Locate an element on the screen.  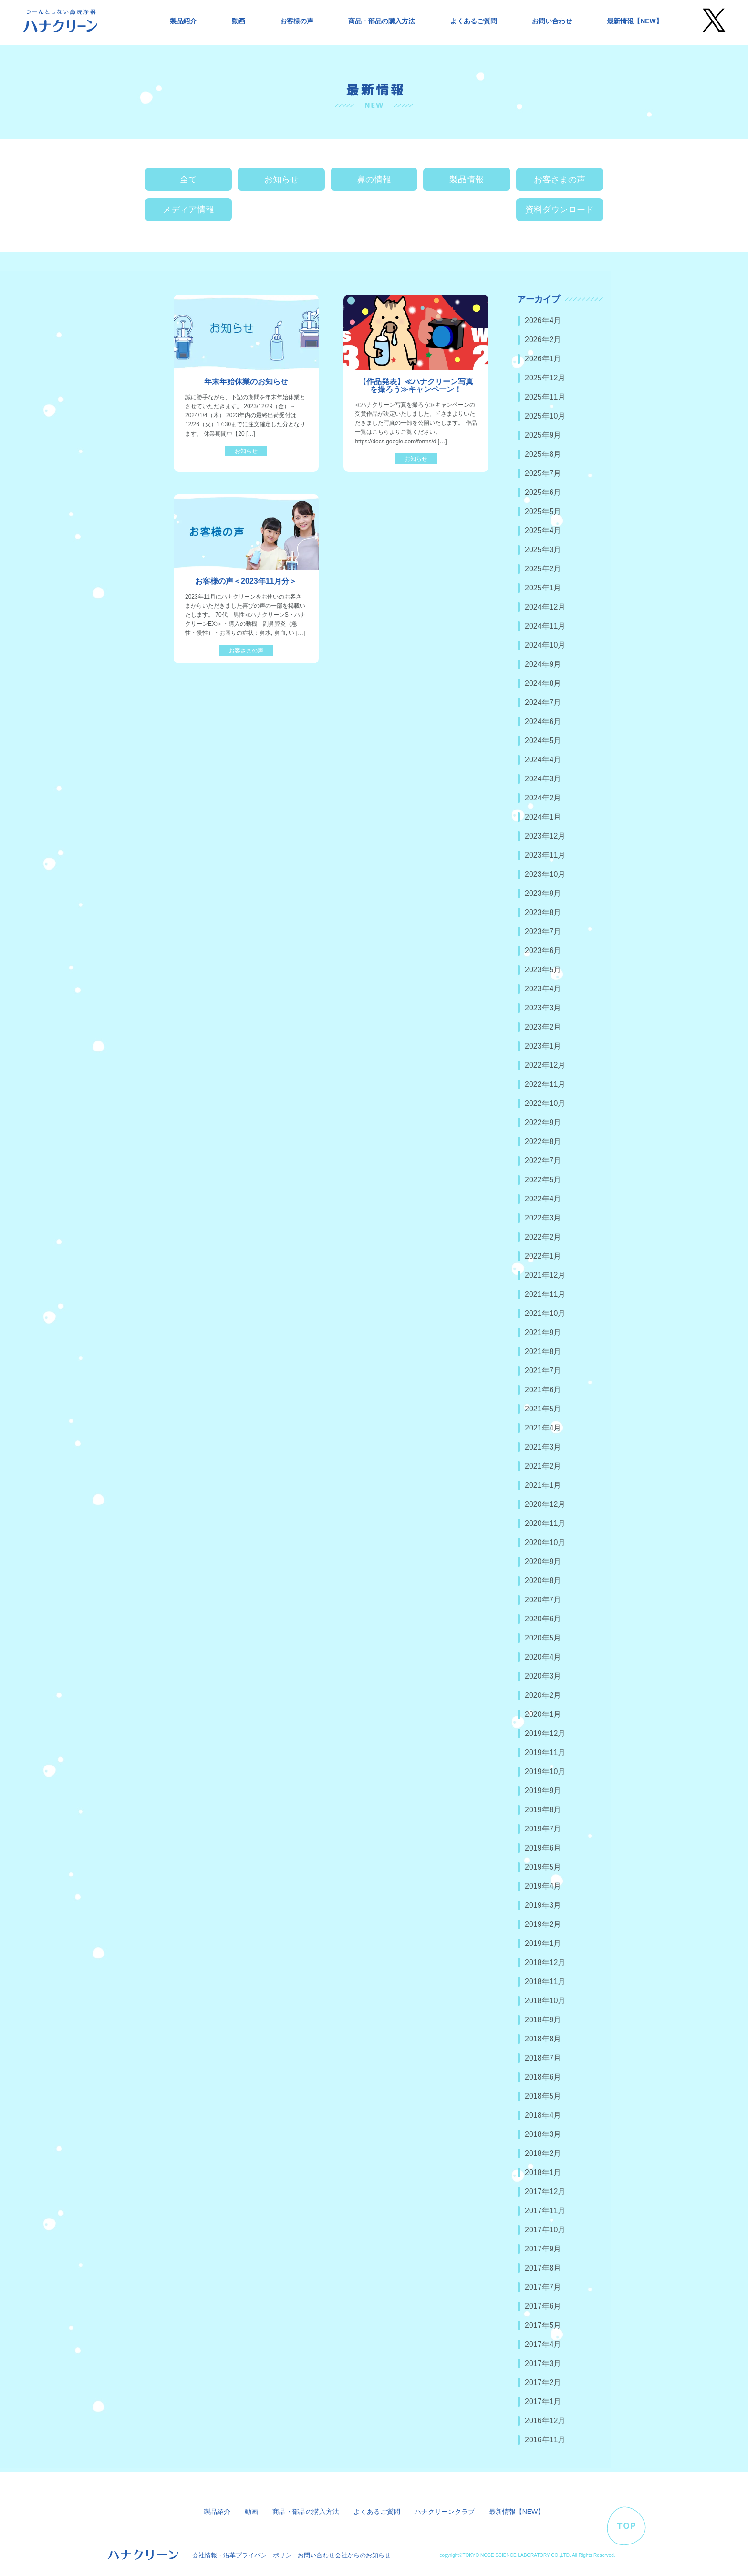
2019年4月 is located at coordinates (543, 1886).